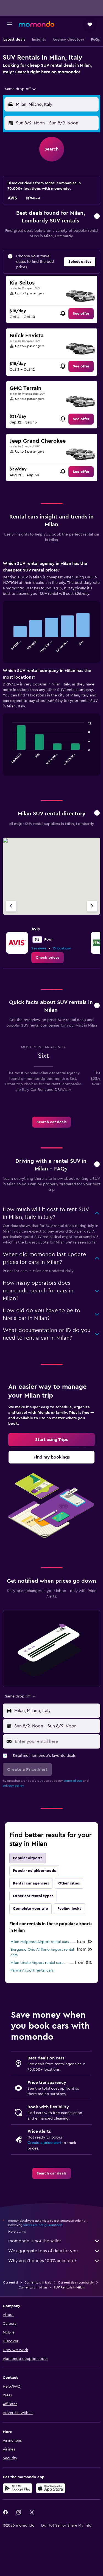 Image resolution: width=103 pixels, height=2576 pixels. I want to click on Popular neighborhoods [tab], so click(34, 1871).